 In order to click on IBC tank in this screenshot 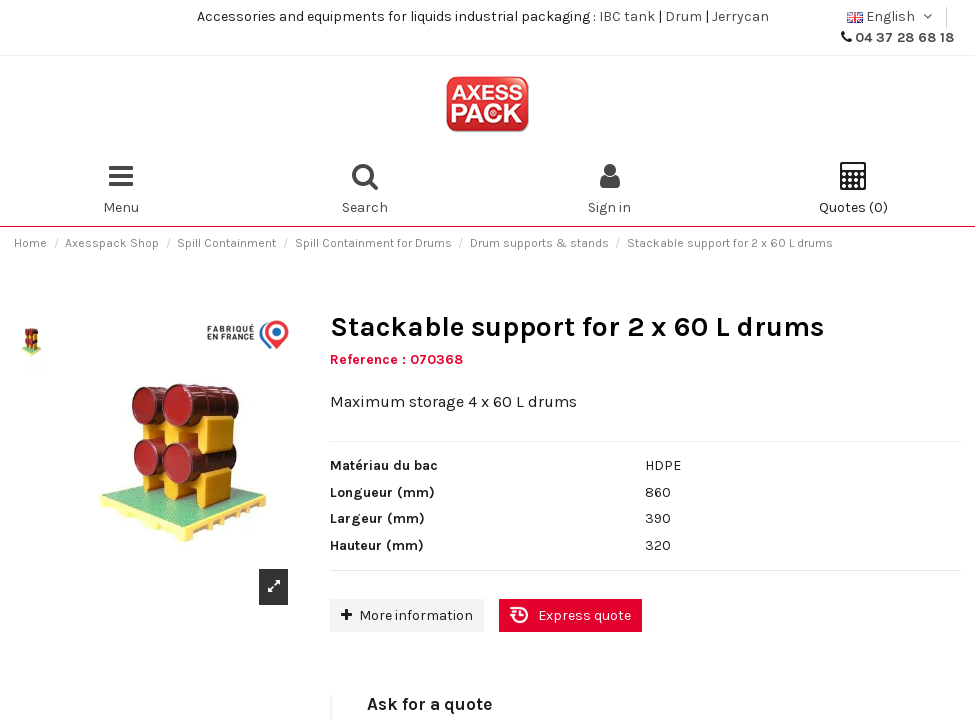, I will do `click(627, 16)`.